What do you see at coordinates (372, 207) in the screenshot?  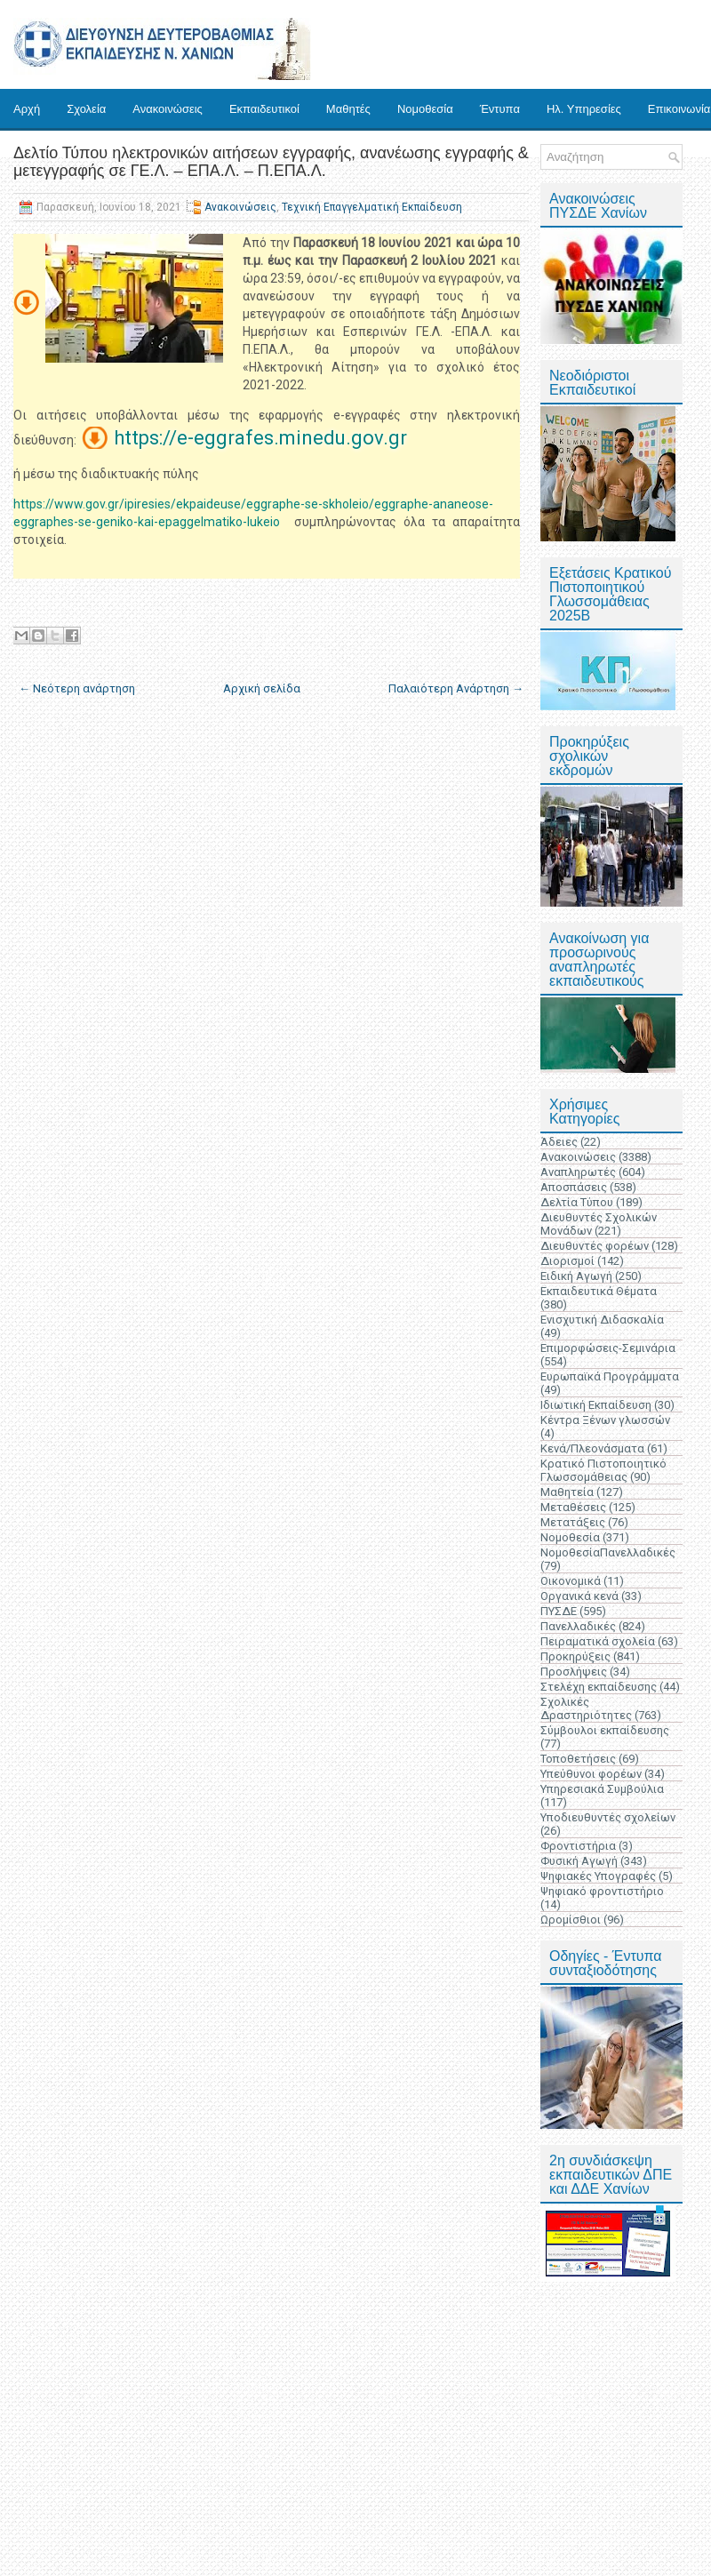 I see `Τεχνική Επαγγελματική Εκπαίδευση` at bounding box center [372, 207].